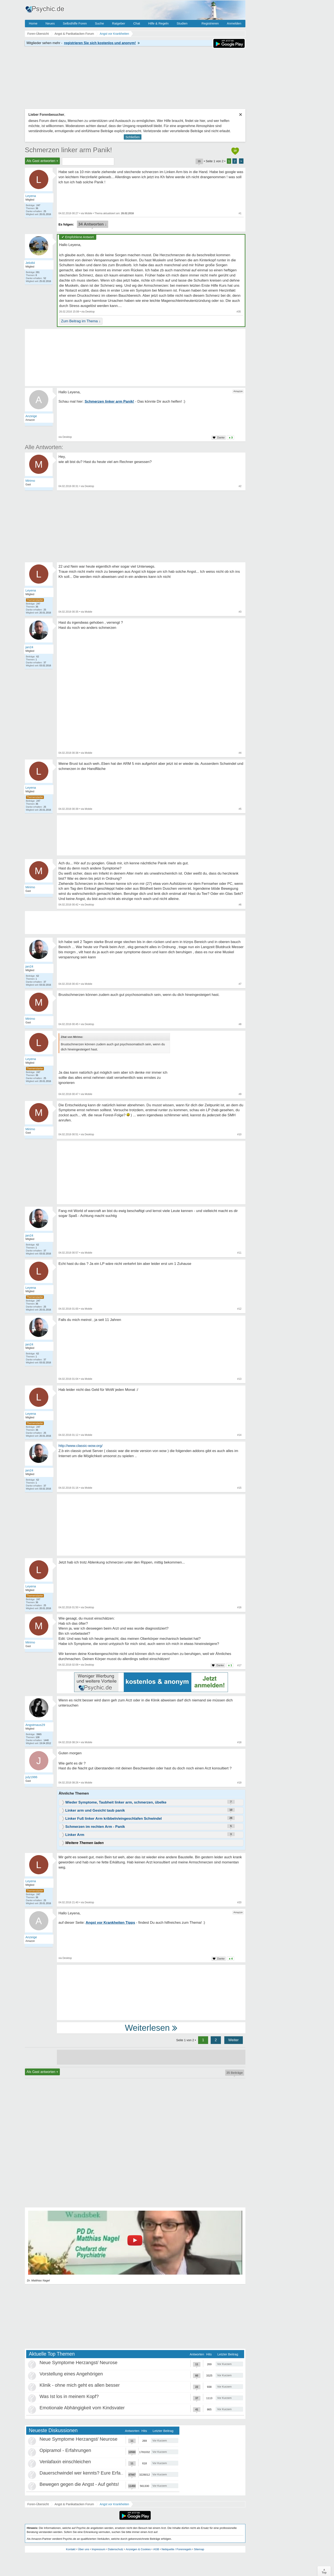  Describe the element at coordinates (68, 150) in the screenshot. I see `Schmerzen linker arm Panik!` at that location.